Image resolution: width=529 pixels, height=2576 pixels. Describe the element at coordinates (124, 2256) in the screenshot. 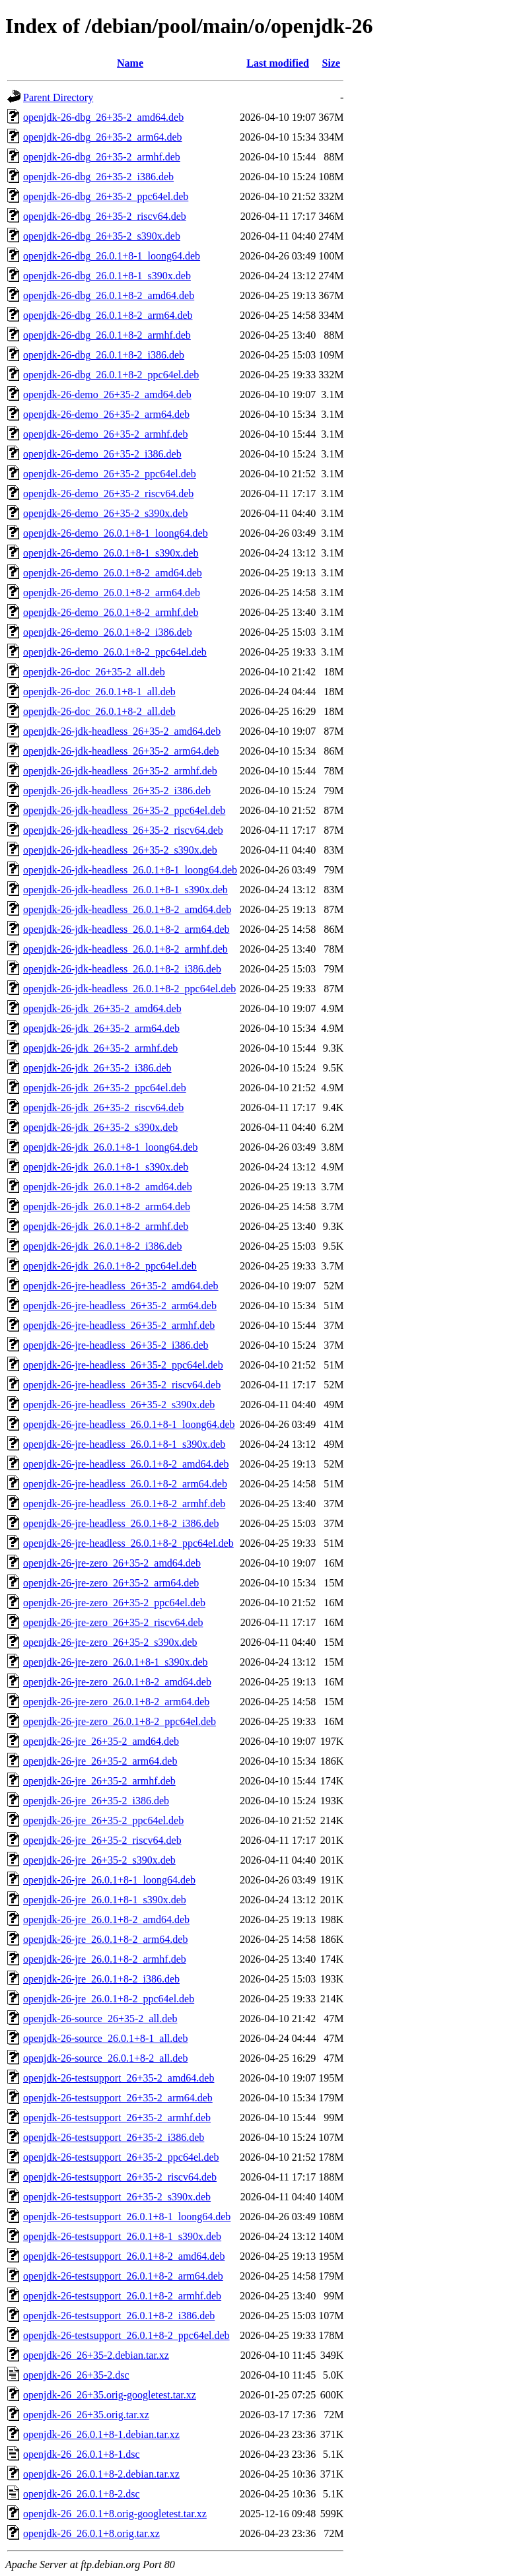

I see `openjdk-26-testsupport_26.0.1+8-2_amd64.deb` at that location.